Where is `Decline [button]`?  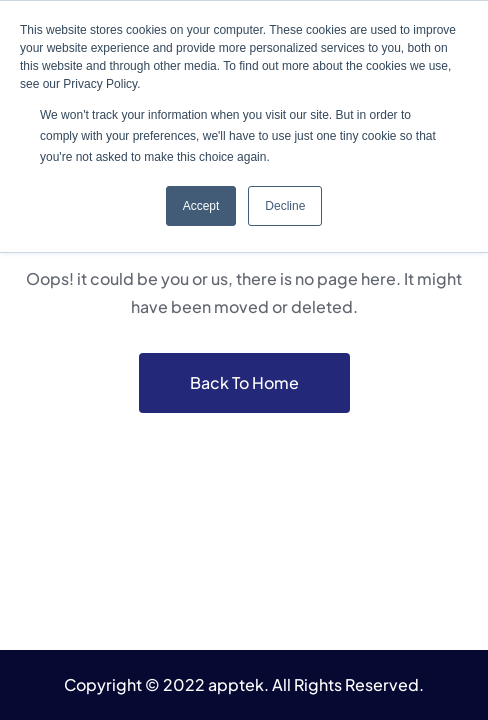 Decline [button] is located at coordinates (285, 206).